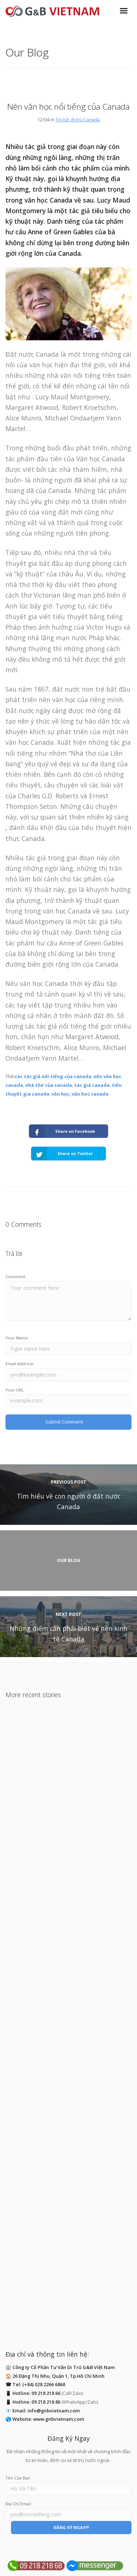 This screenshot has width=137, height=2576. Describe the element at coordinates (15, 1390) in the screenshot. I see `Your URL:` at that location.